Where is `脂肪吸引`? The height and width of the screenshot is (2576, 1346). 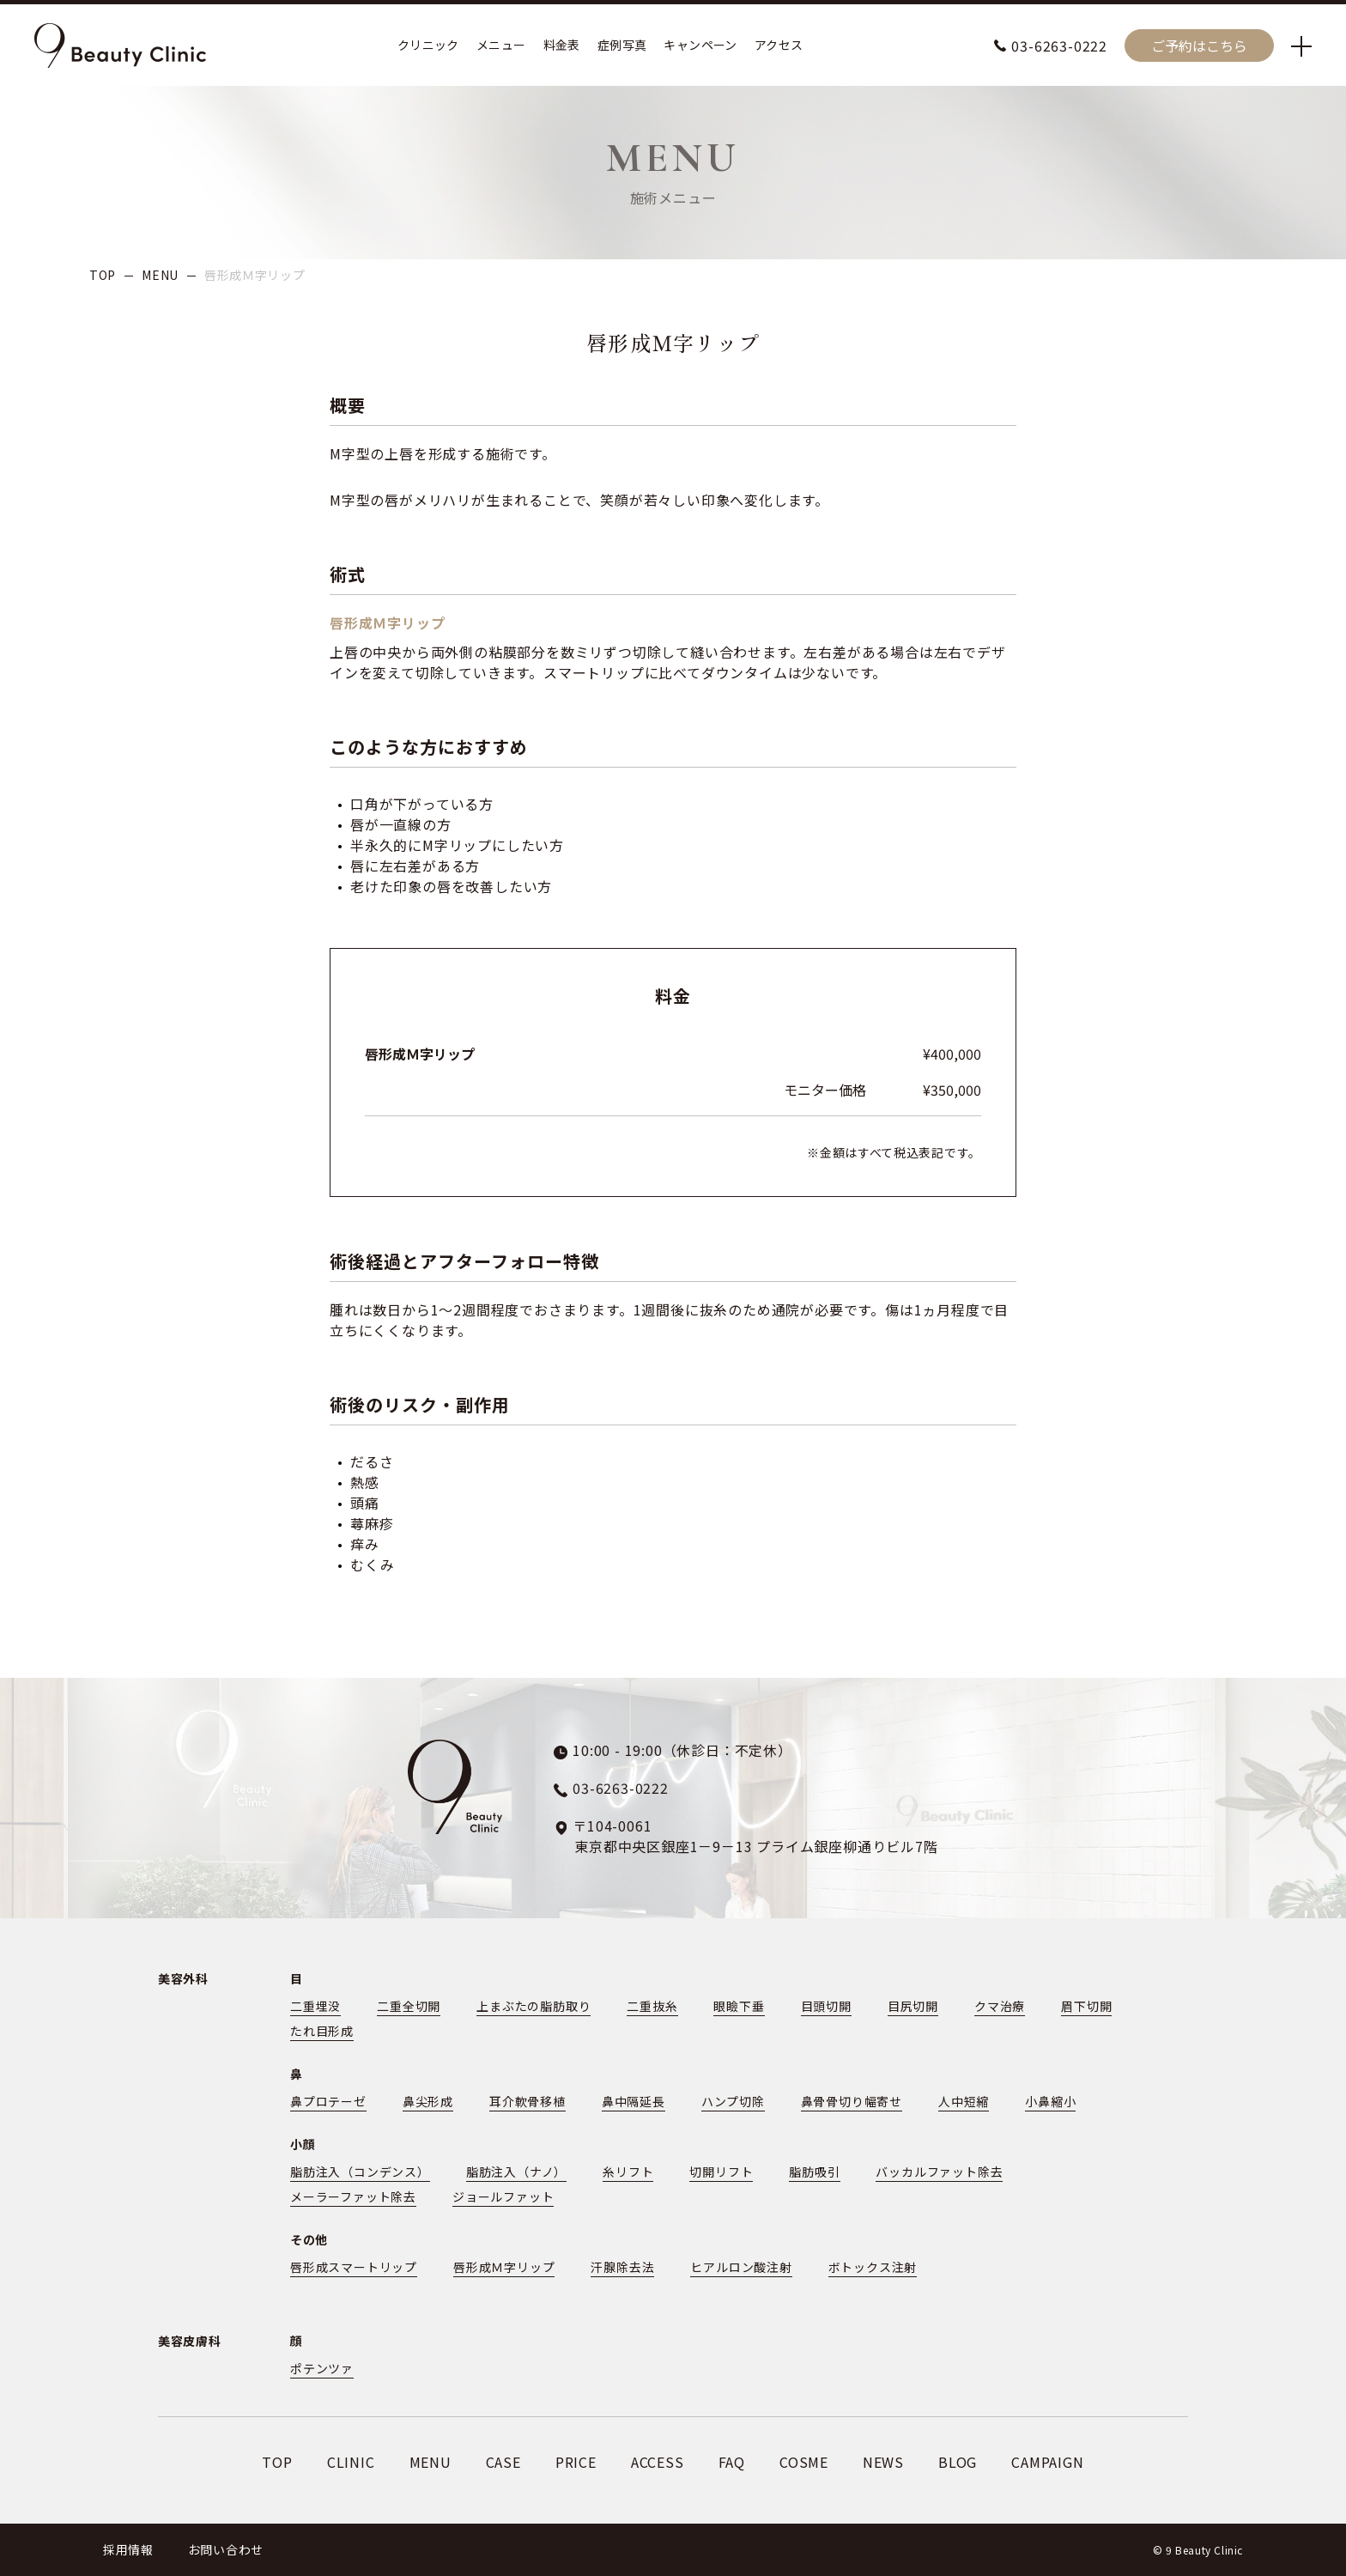
脂肪吸引 is located at coordinates (814, 2171).